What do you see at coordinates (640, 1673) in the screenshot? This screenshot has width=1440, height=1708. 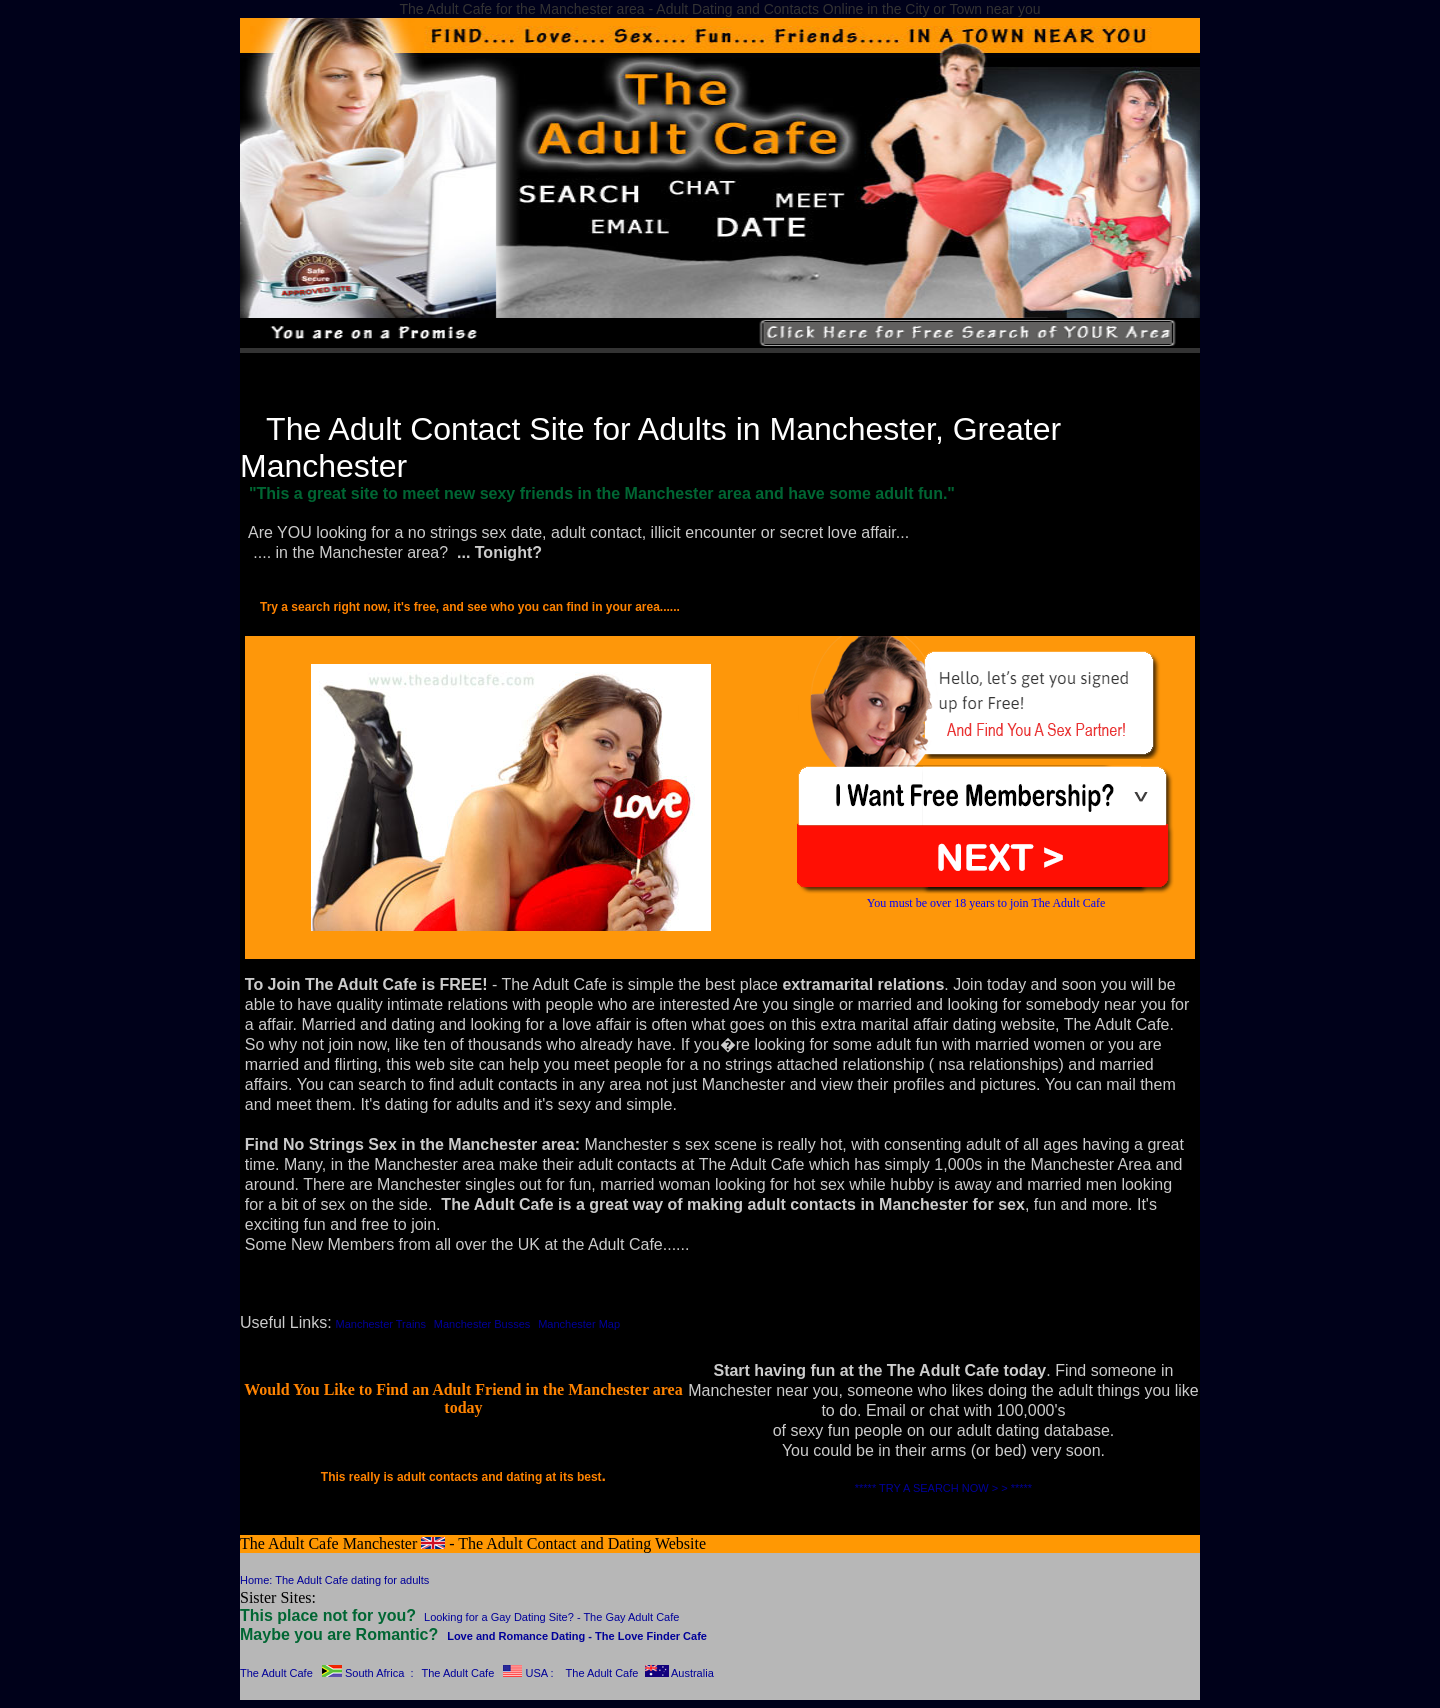 I see `The Adult Cafe Australia` at bounding box center [640, 1673].